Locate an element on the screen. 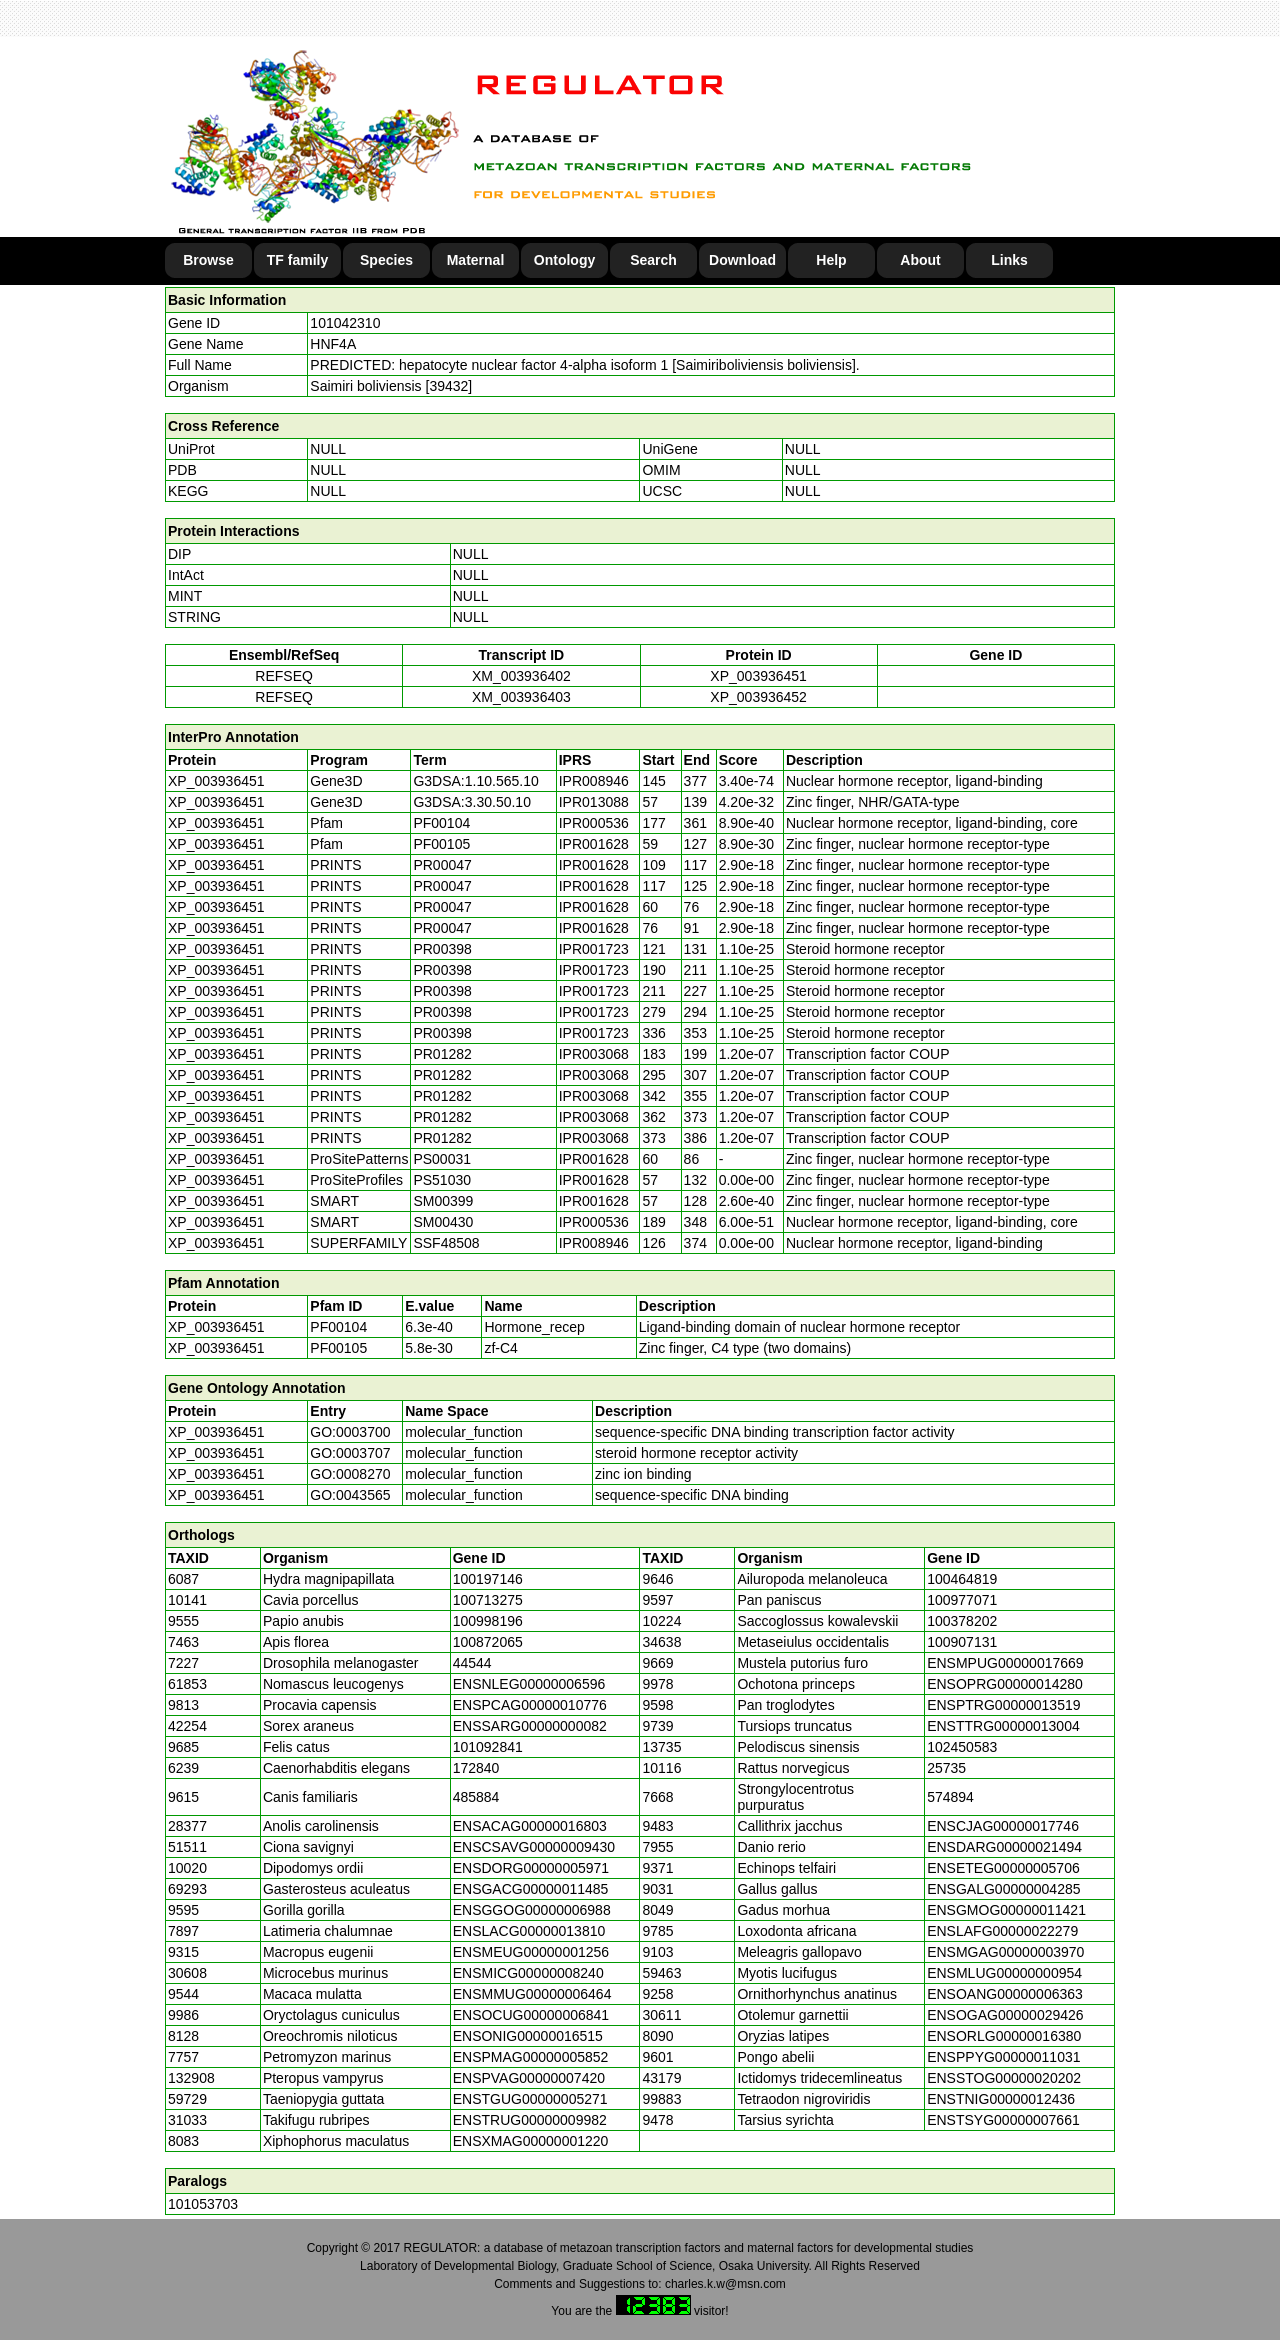 Image resolution: width=1280 pixels, height=2340 pixels. Browse is located at coordinates (208, 260).